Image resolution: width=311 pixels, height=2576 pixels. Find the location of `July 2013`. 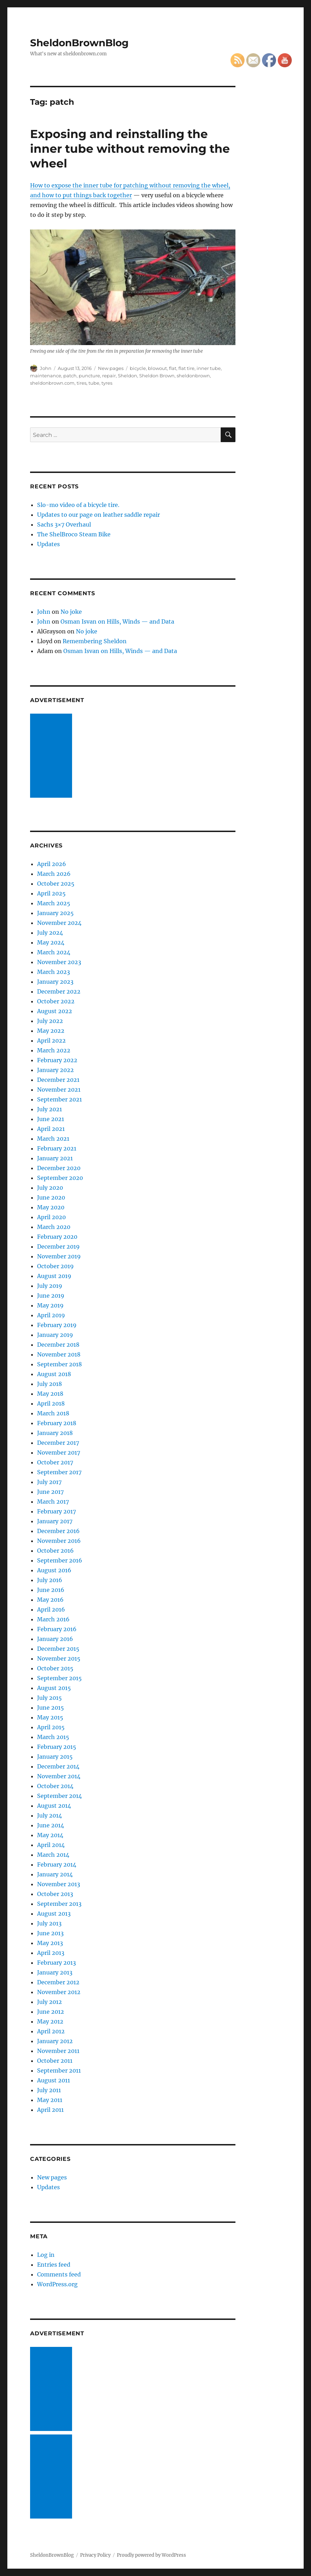

July 2013 is located at coordinates (49, 1923).